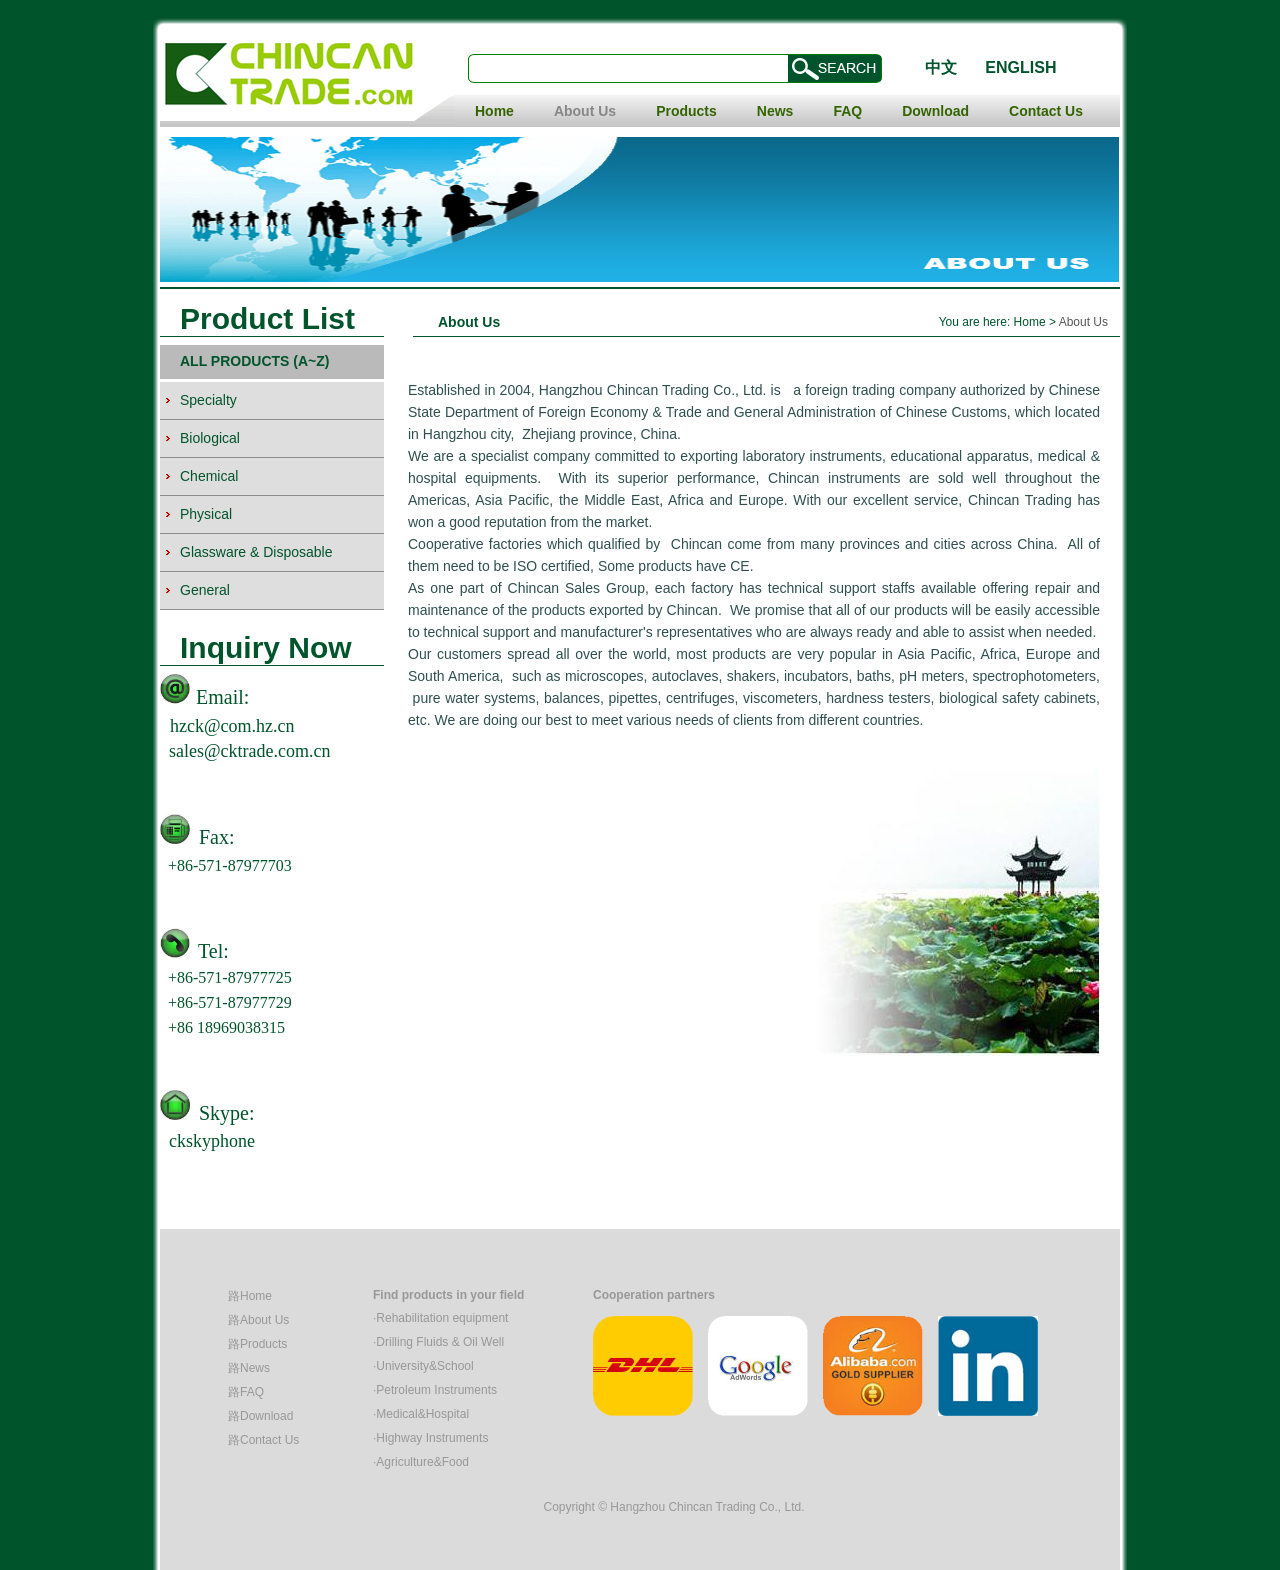 The height and width of the screenshot is (1570, 1280). Describe the element at coordinates (250, 1296) in the screenshot. I see `路Home` at that location.